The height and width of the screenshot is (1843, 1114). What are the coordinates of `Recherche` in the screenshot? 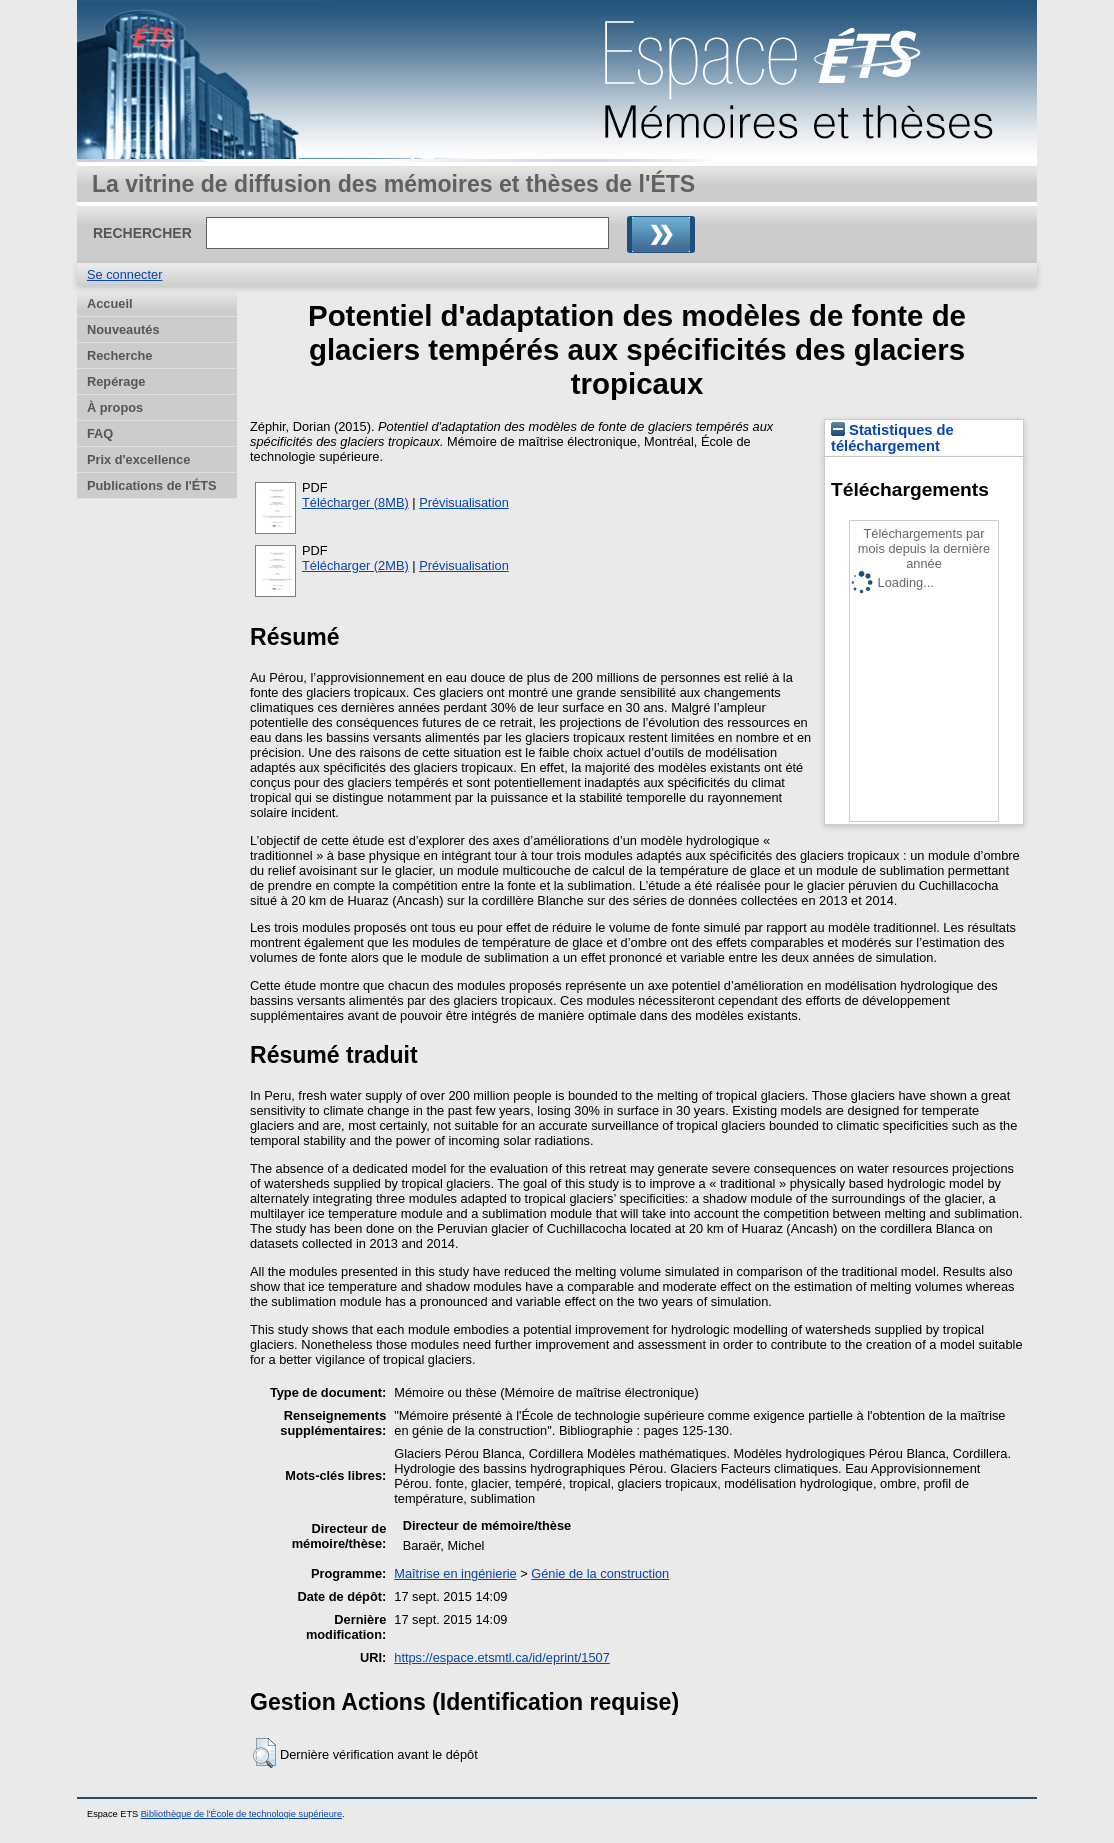 It's located at (119, 355).